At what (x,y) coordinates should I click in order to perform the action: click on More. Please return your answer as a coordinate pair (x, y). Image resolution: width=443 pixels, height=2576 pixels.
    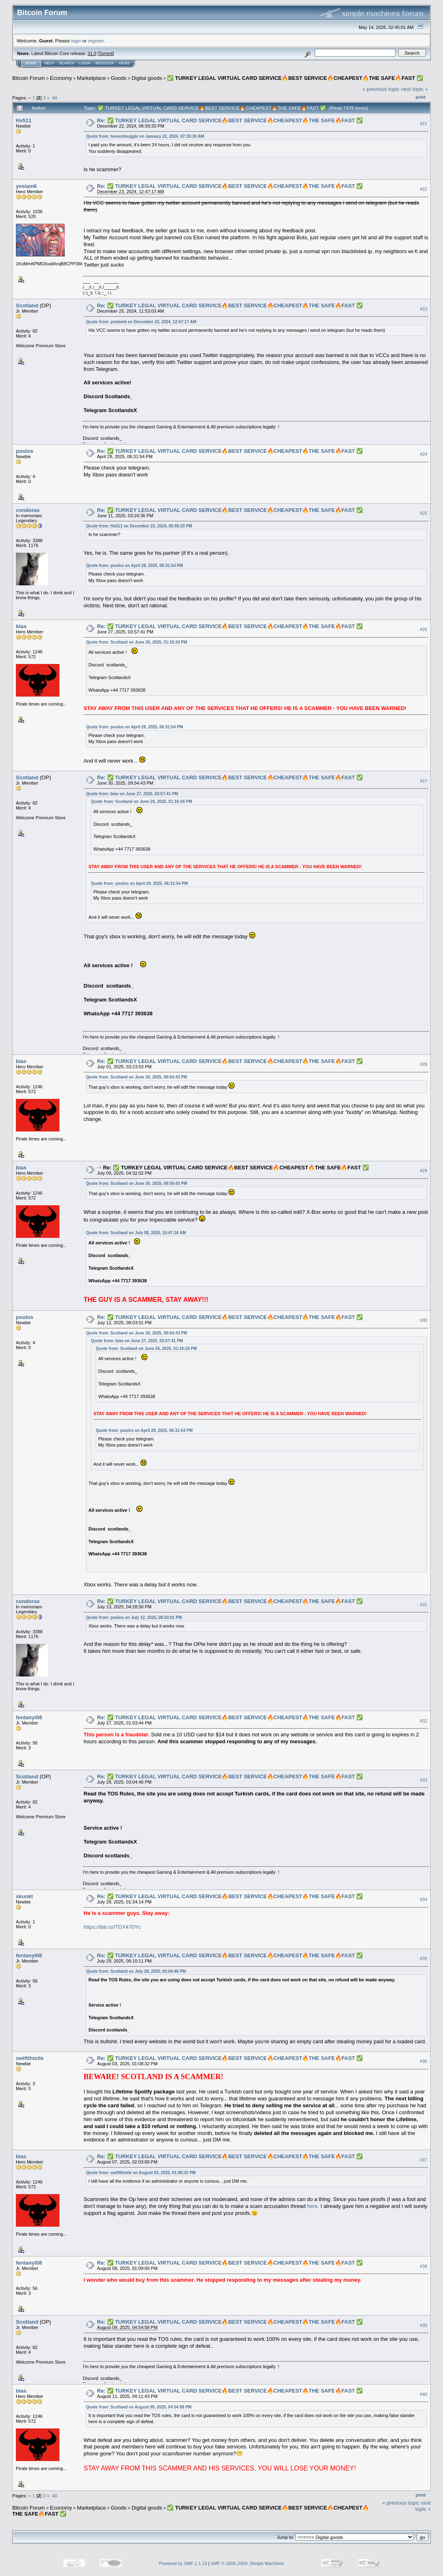
    Looking at the image, I should click on (124, 63).